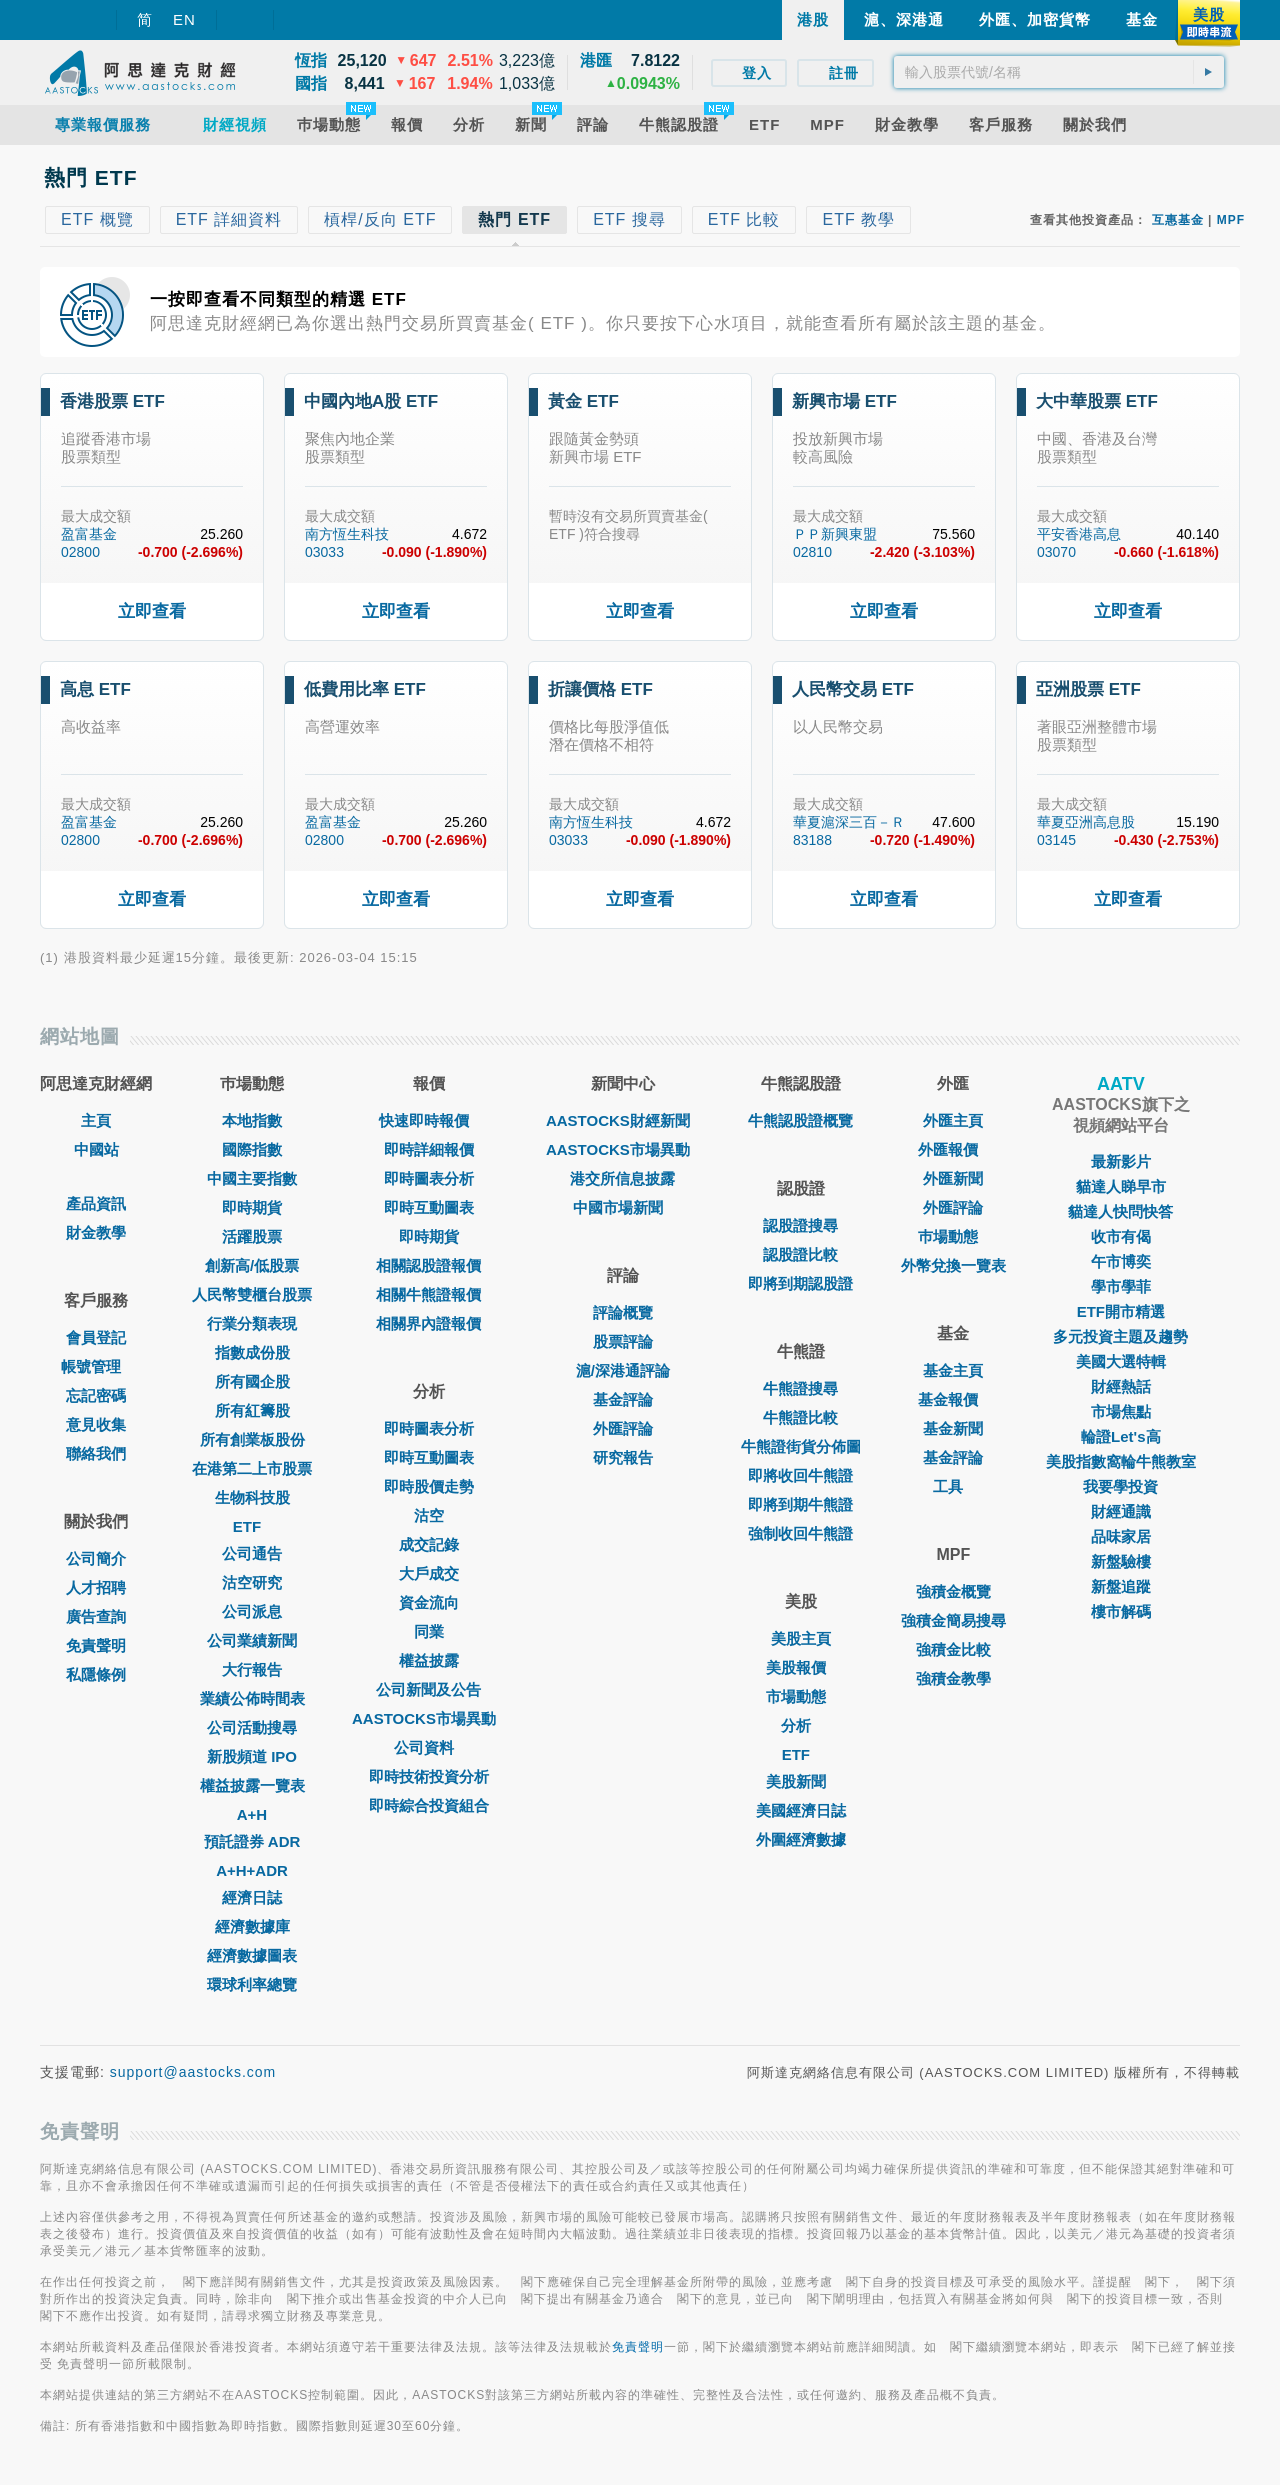  What do you see at coordinates (622, 1178) in the screenshot?
I see `港交所信息披露` at bounding box center [622, 1178].